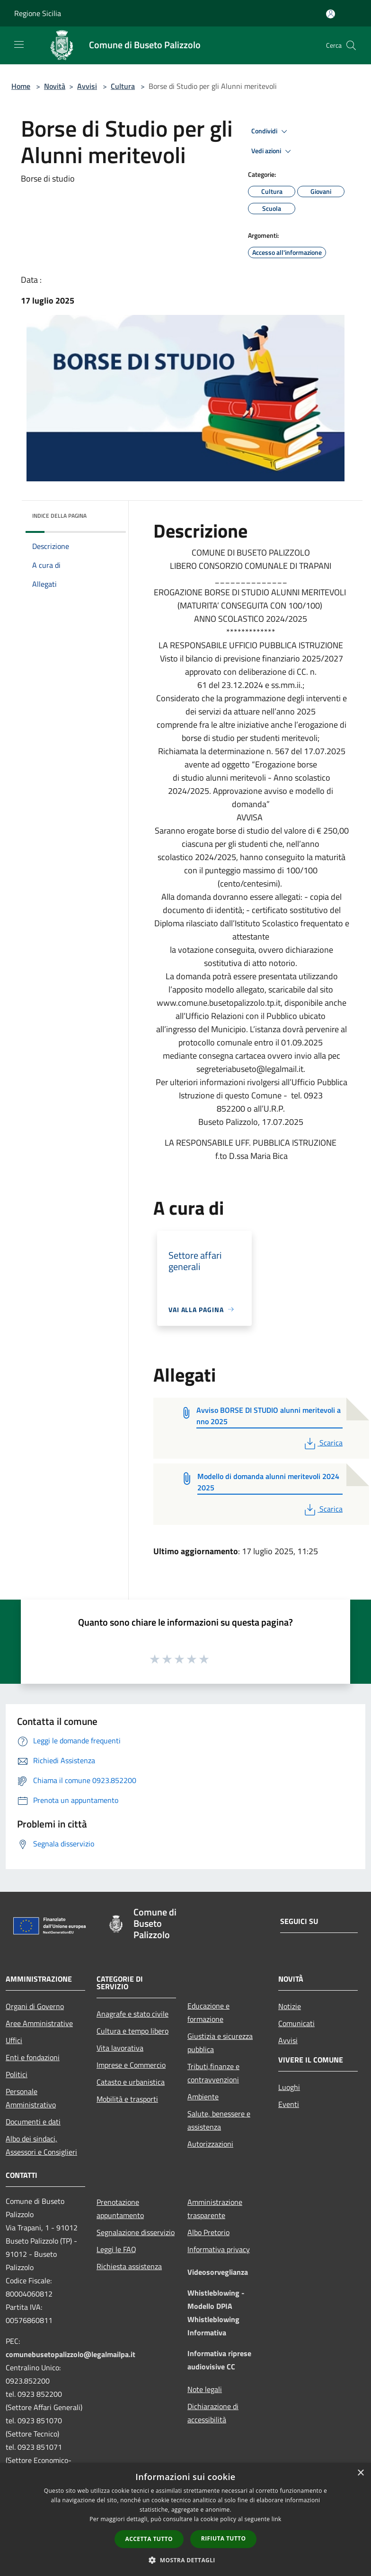 The width and height of the screenshot is (371, 2576). I want to click on [dialog], so click(185, 2519).